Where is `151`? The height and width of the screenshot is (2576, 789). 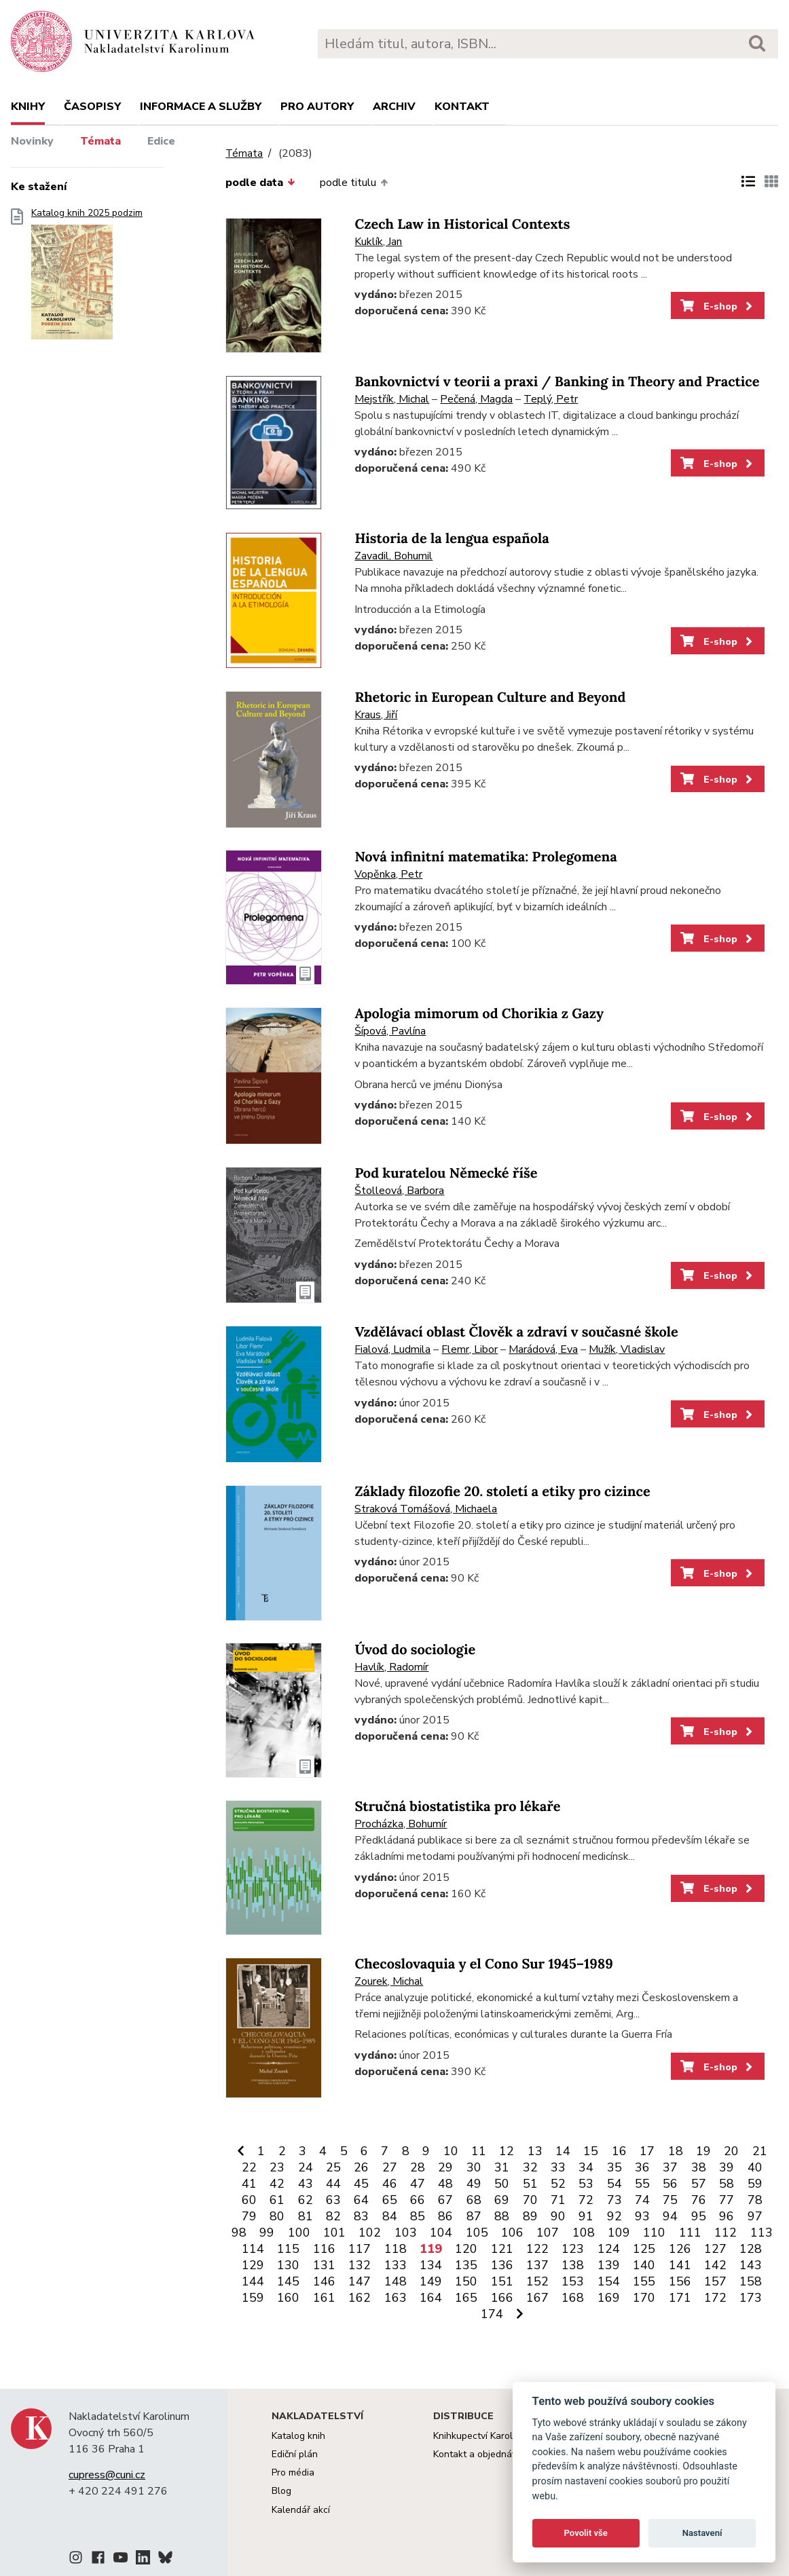 151 is located at coordinates (502, 2281).